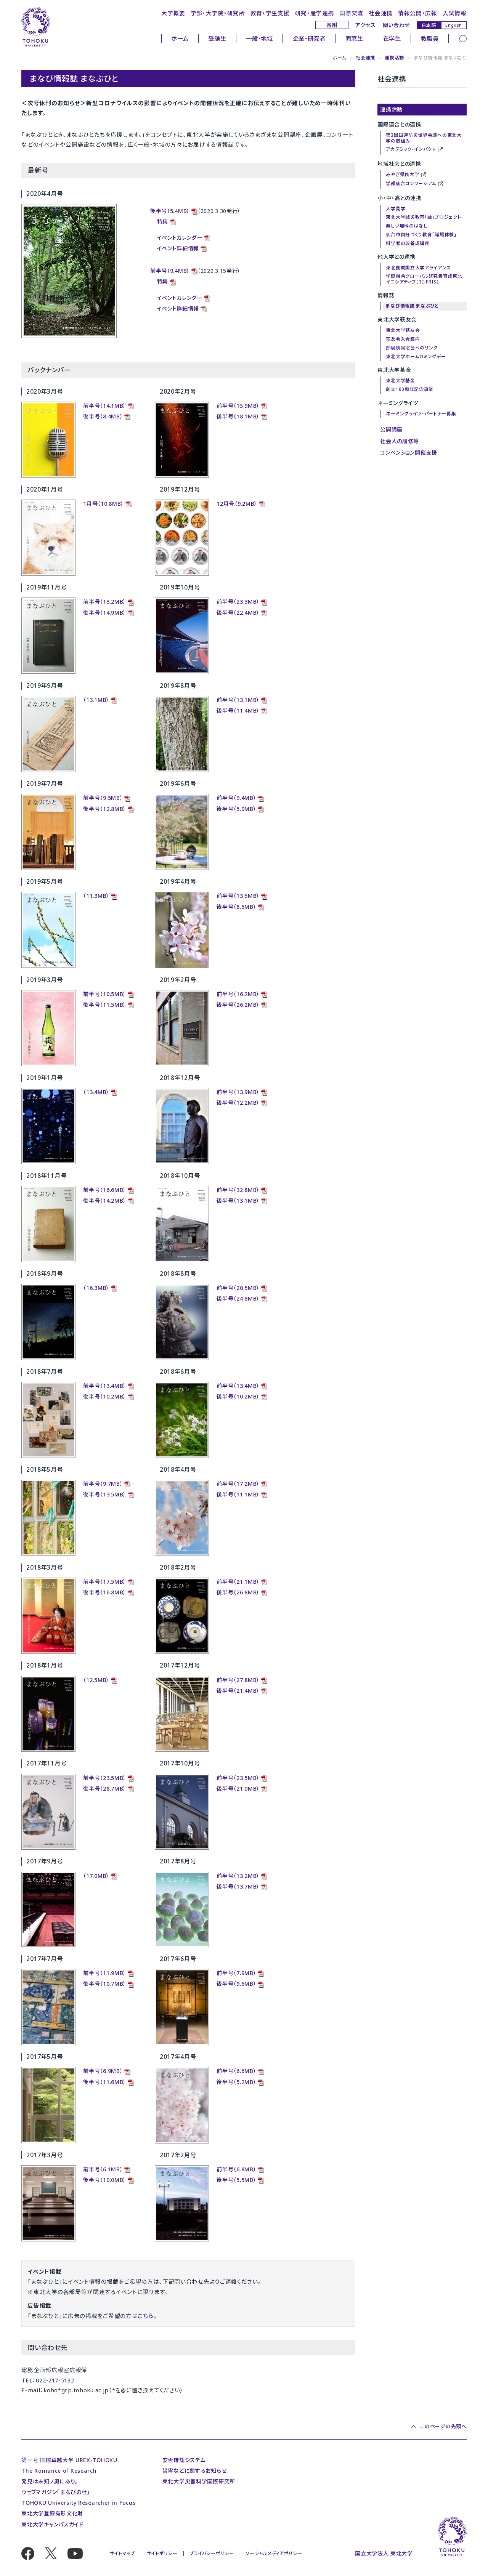  I want to click on 前半号（23.5MB）, so click(104, 1777).